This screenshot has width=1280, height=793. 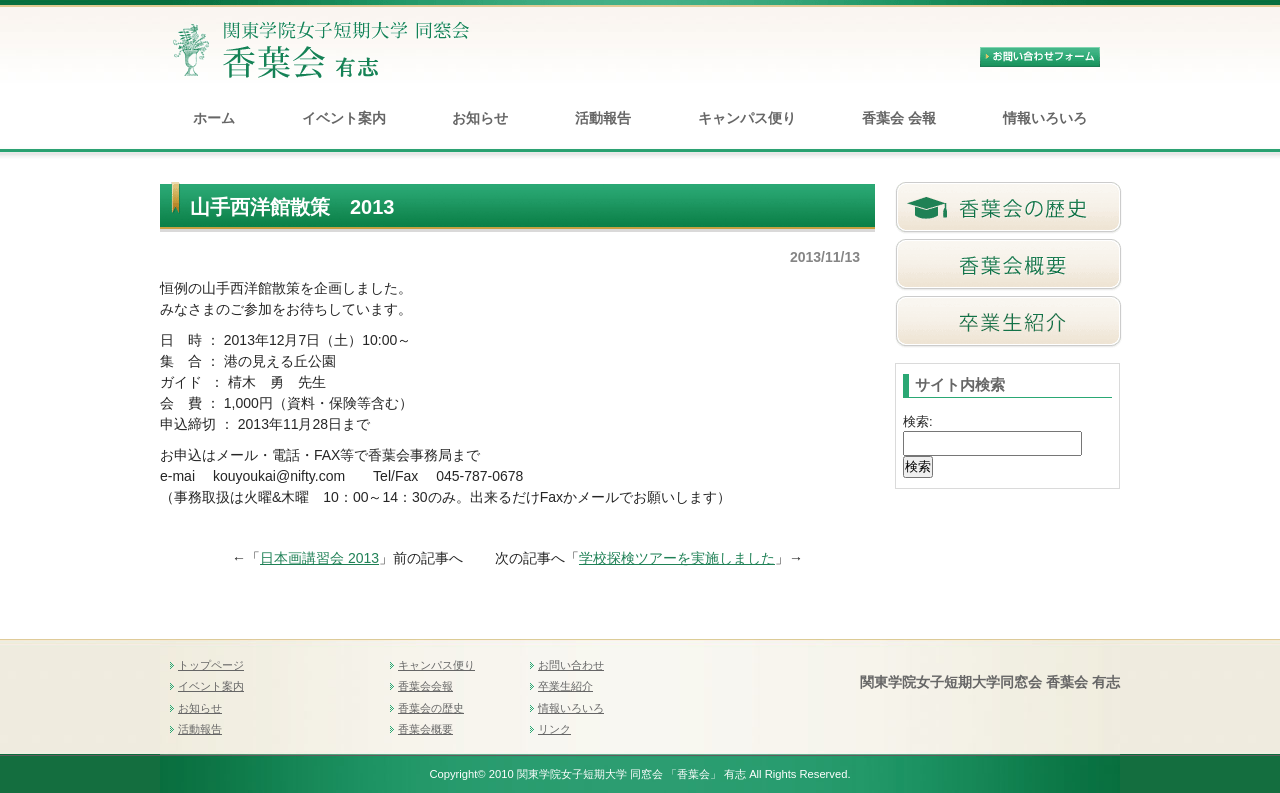 What do you see at coordinates (480, 118) in the screenshot?
I see `お知らせ` at bounding box center [480, 118].